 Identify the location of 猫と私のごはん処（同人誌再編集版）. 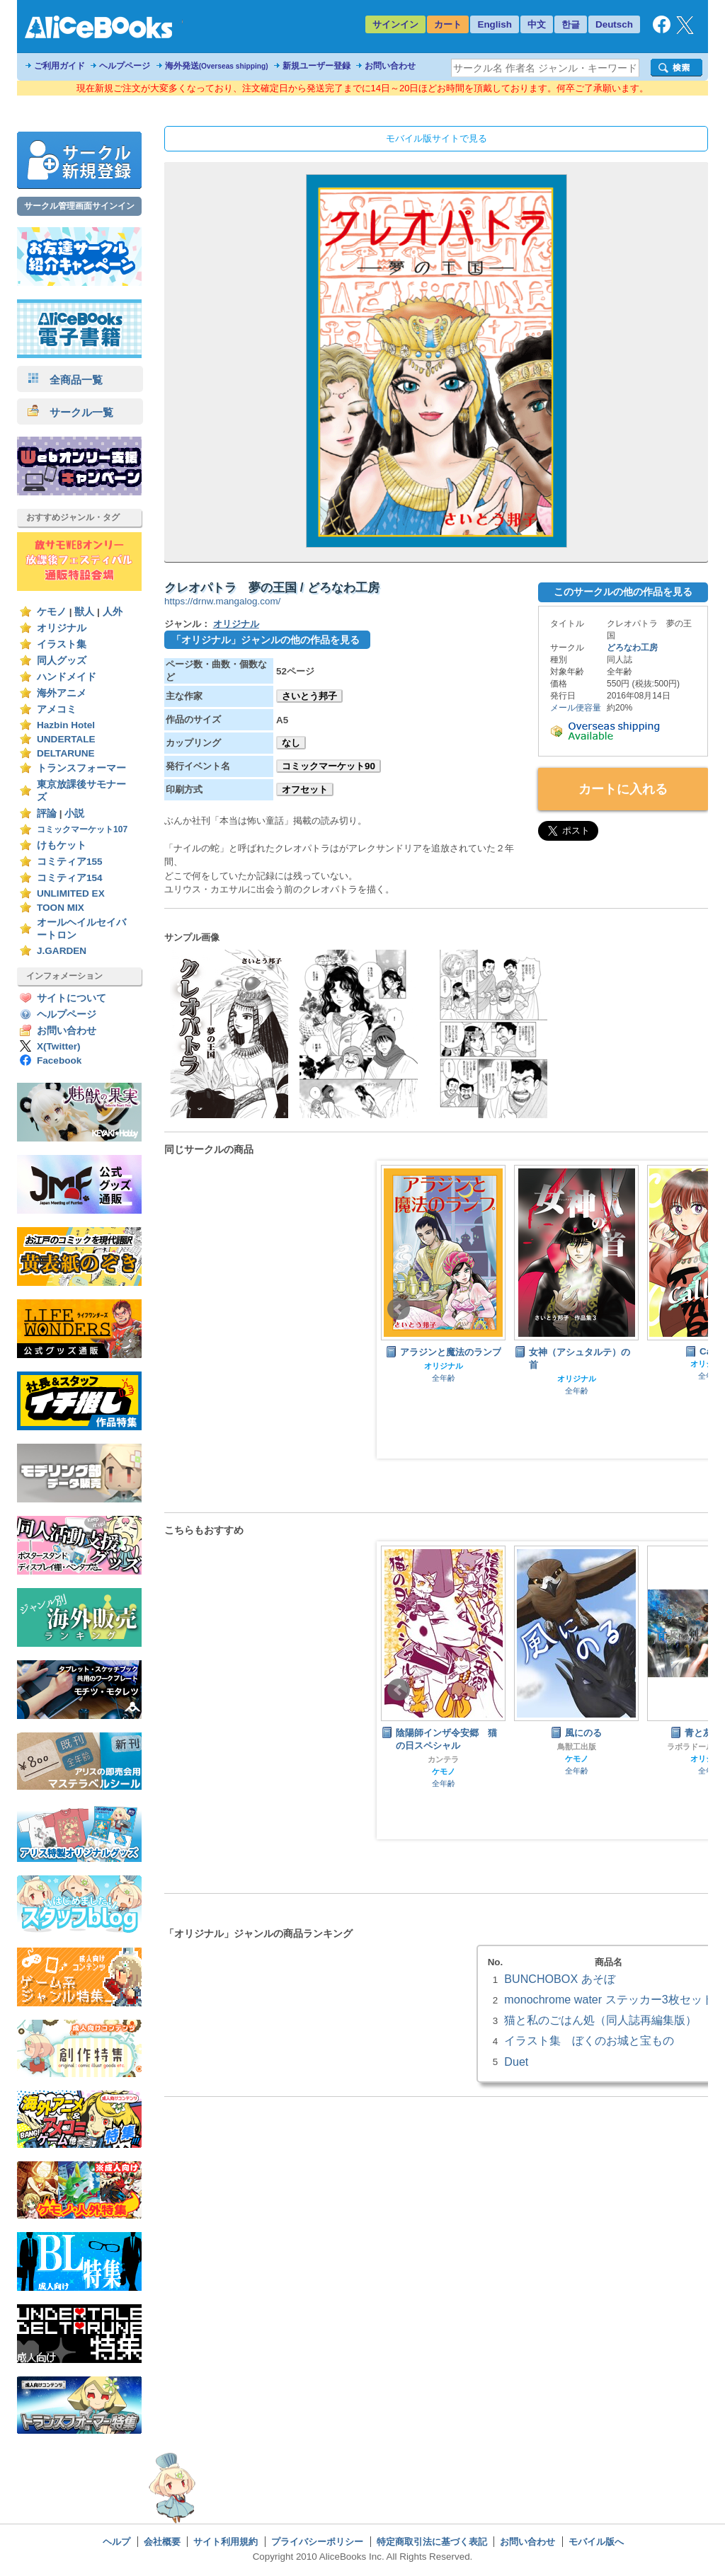
(600, 2019).